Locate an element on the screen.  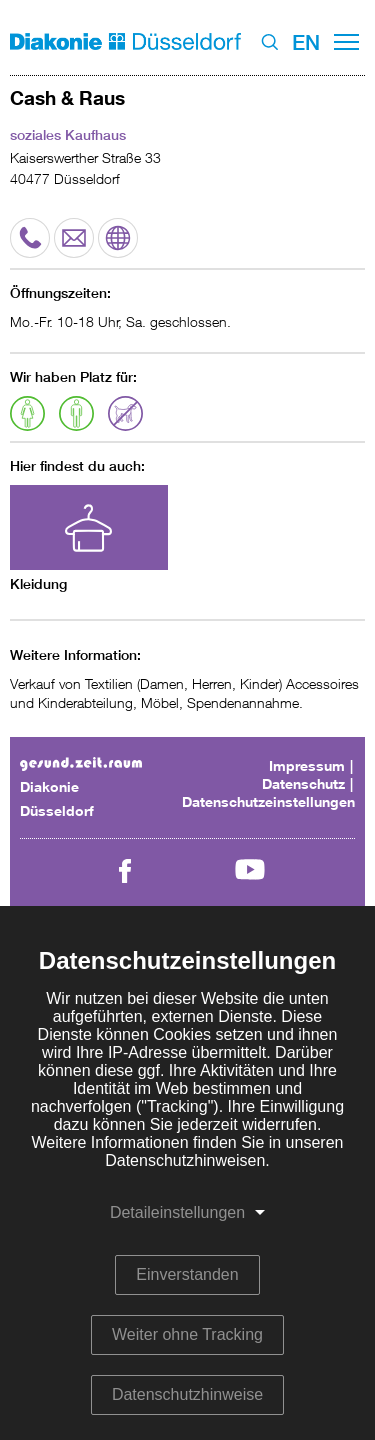
EN is located at coordinates (306, 42).